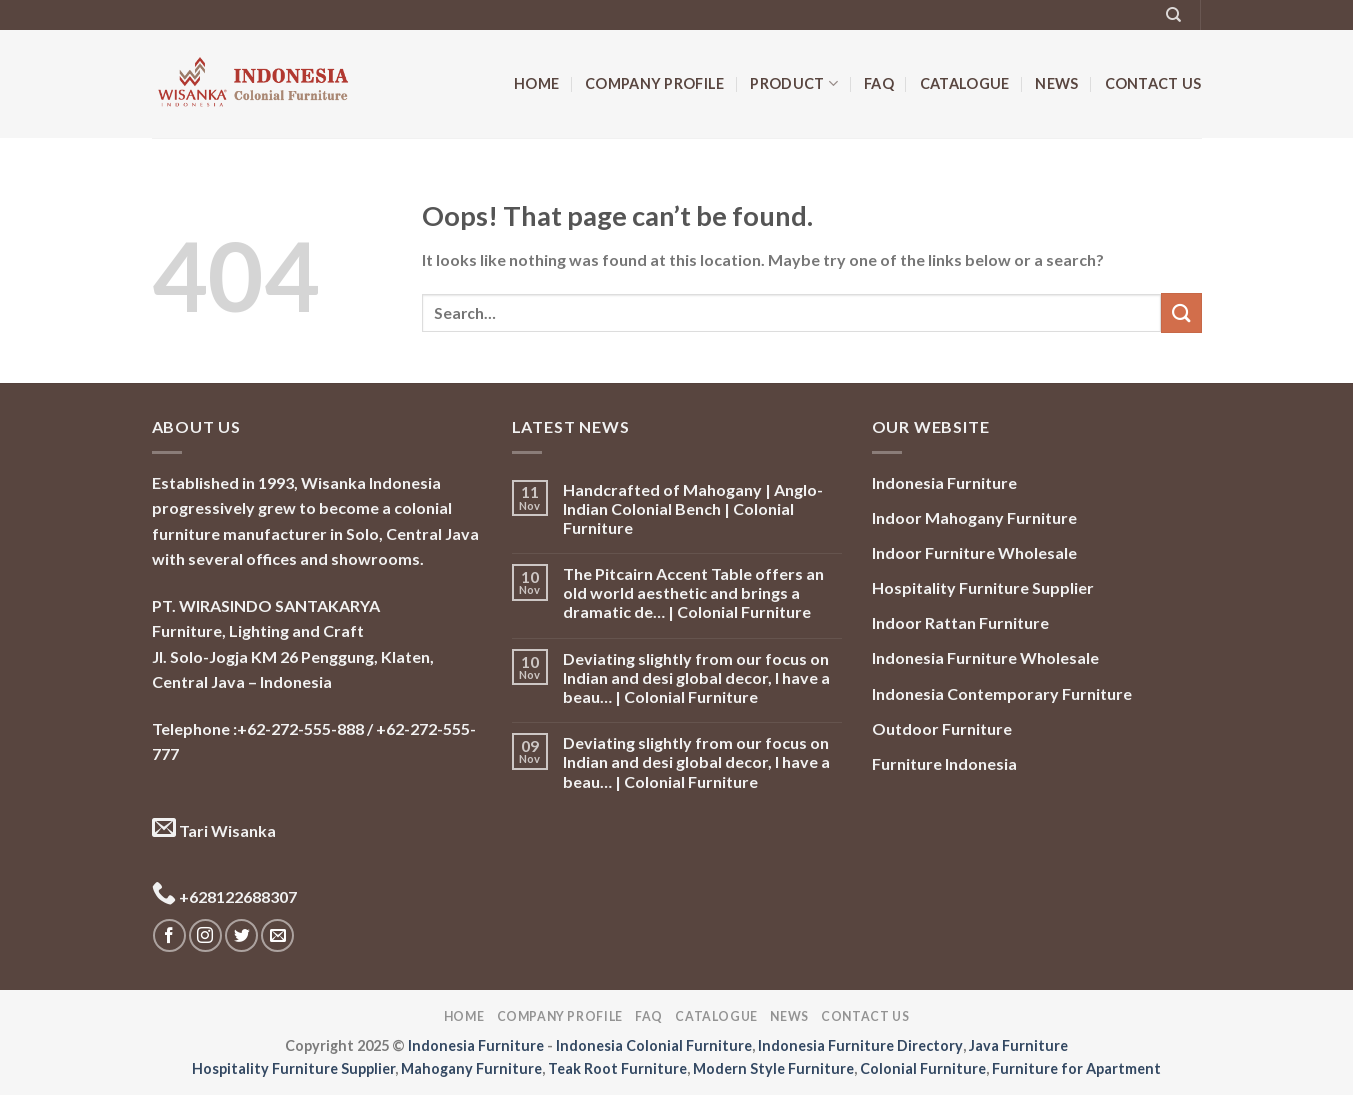 This screenshot has height=1095, width=1353. What do you see at coordinates (169, 935) in the screenshot?
I see `[Follow on Facebook]` at bounding box center [169, 935].